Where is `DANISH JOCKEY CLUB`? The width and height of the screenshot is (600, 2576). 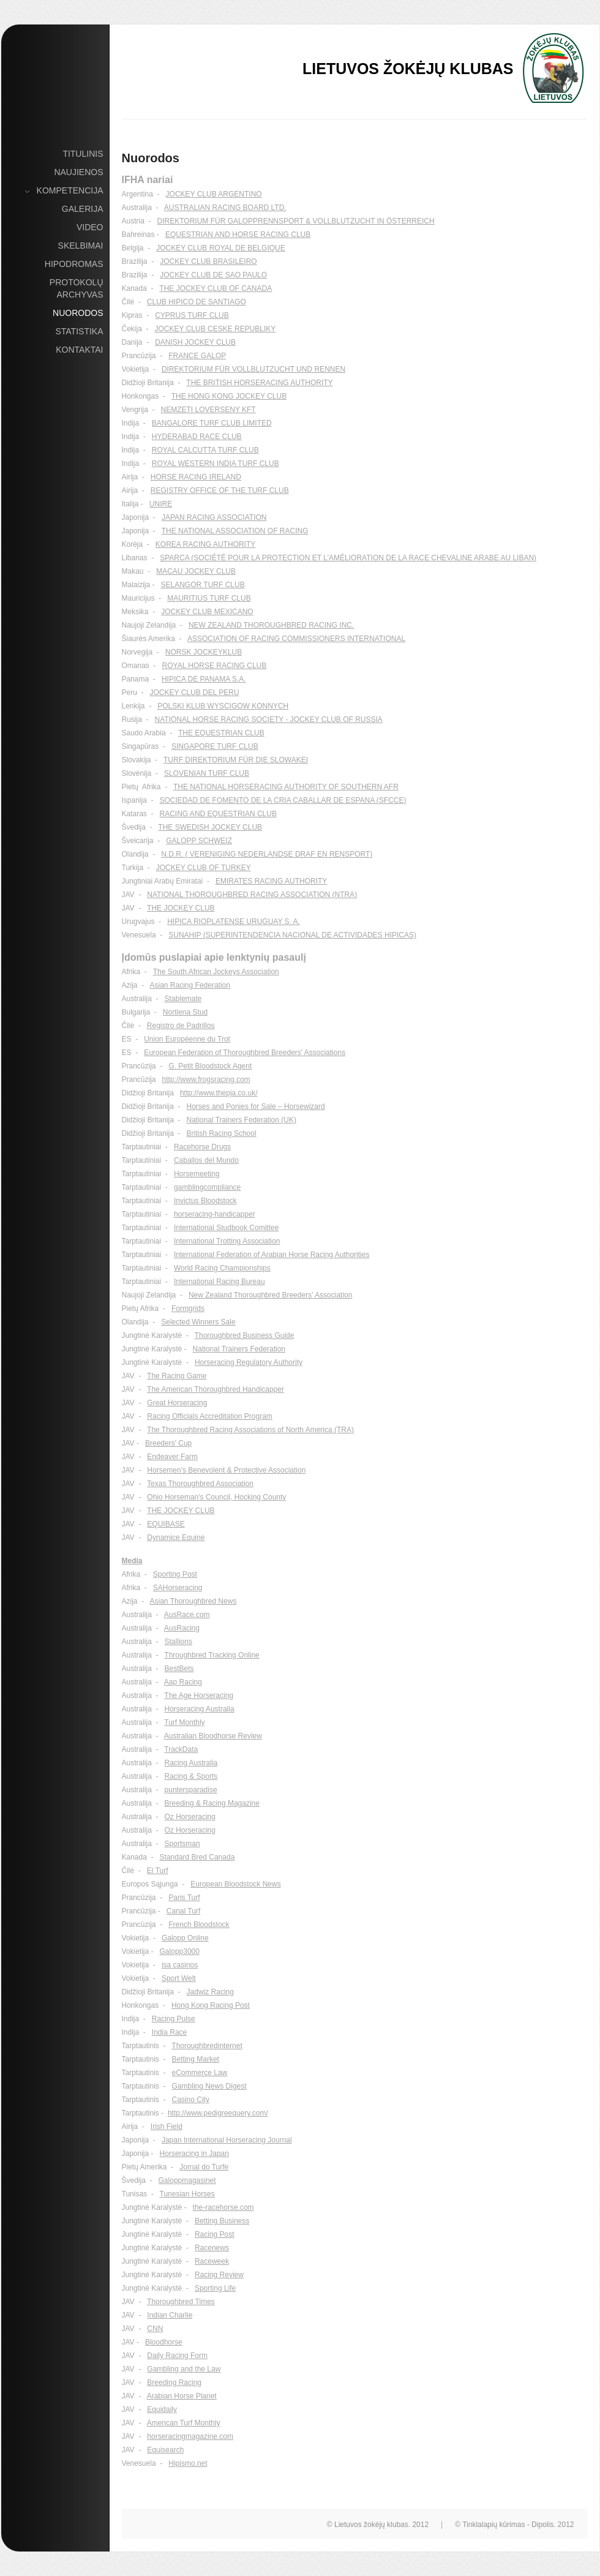
DANISH JOCKEY CLUB is located at coordinates (195, 342).